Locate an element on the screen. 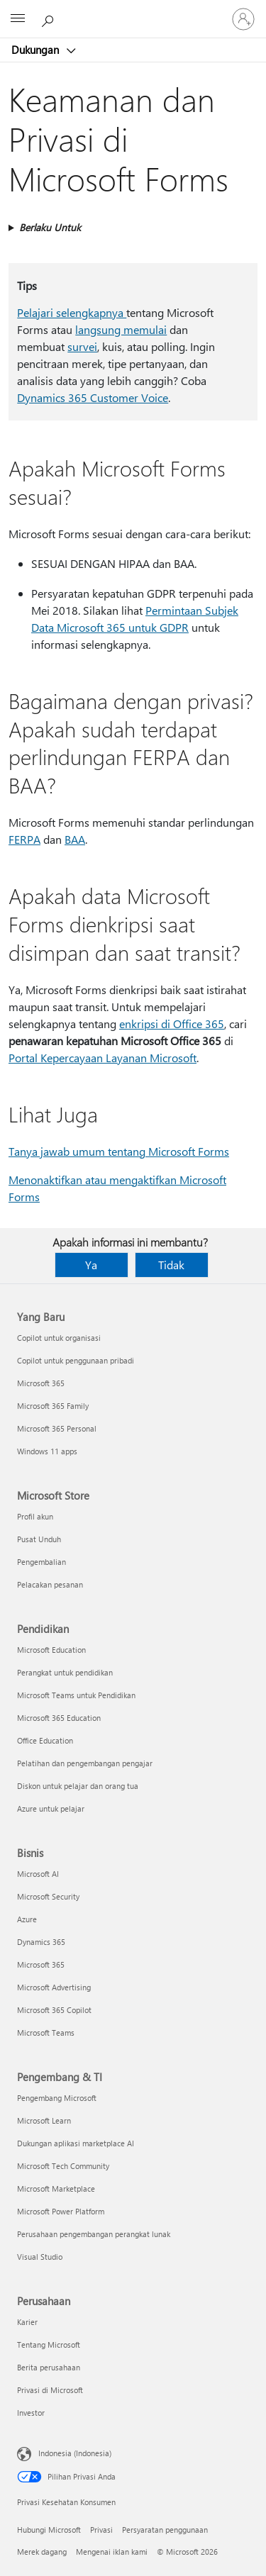 The height and width of the screenshot is (2576, 266). Visual Studio [Visual Studio Pengembang & TI] is located at coordinates (39, 2256).